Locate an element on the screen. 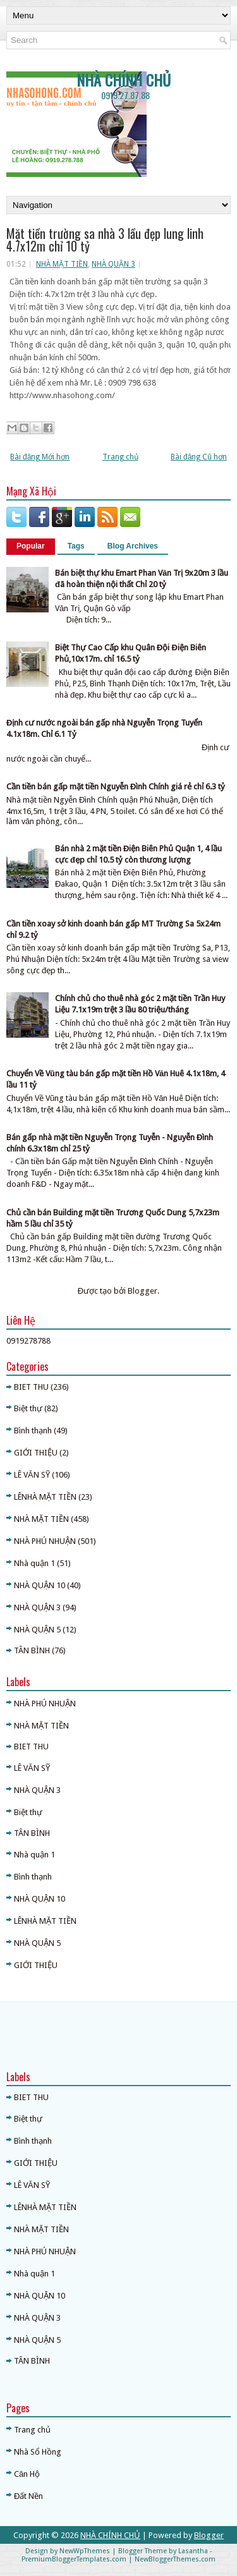  PremiumBloggerTemplates.com is located at coordinates (73, 2559).